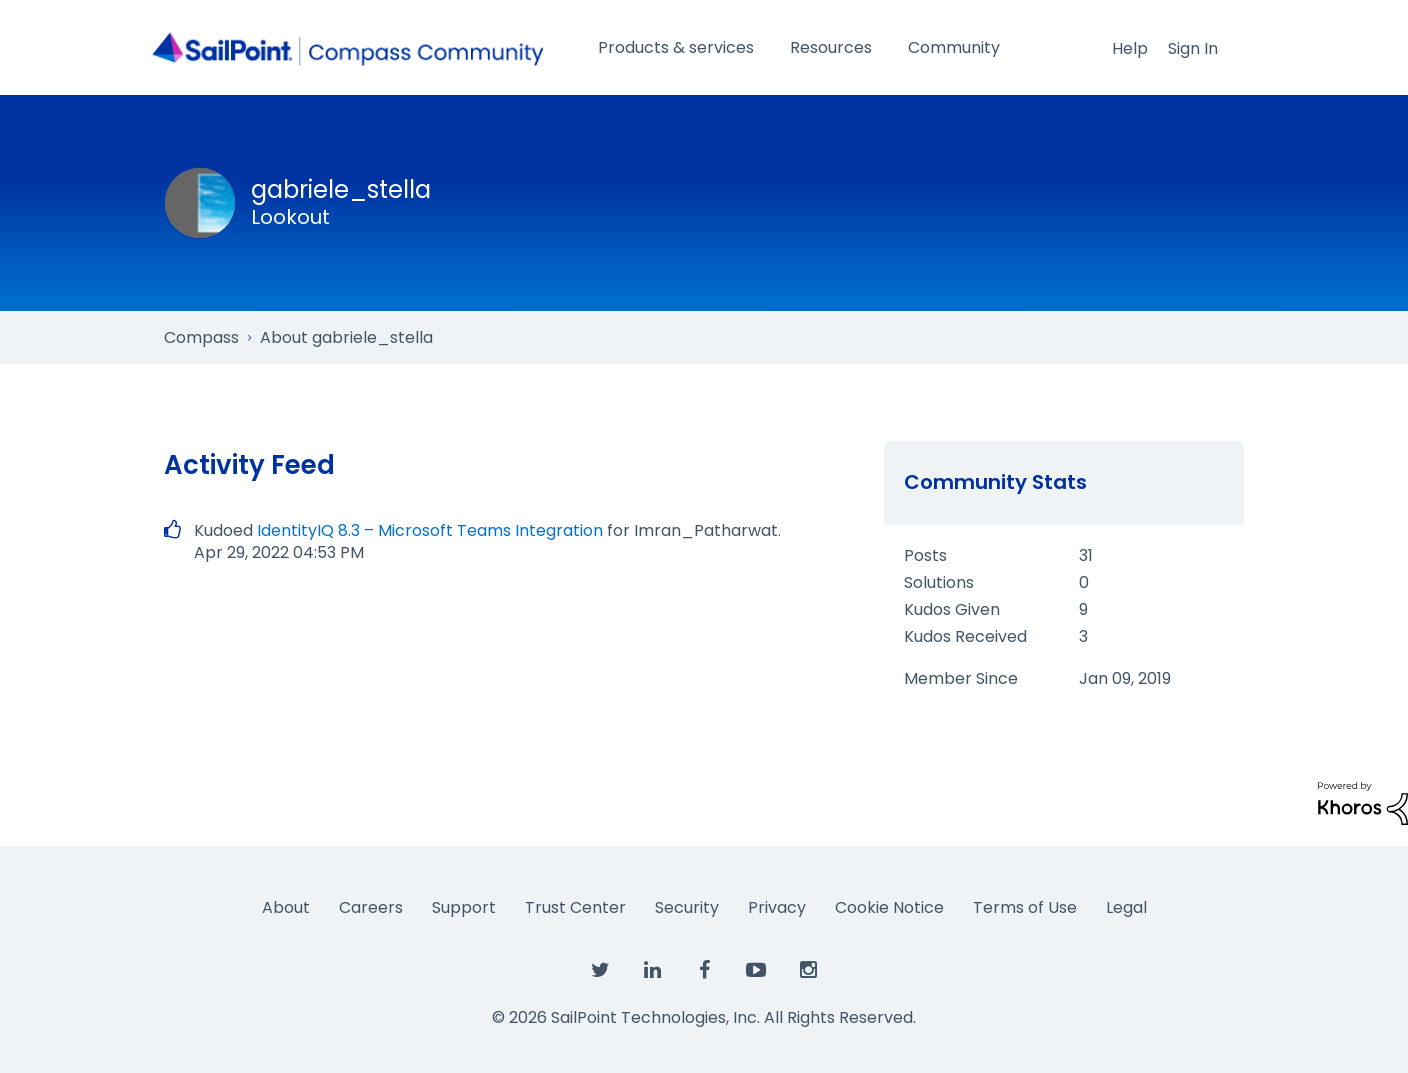 This screenshot has height=1073, width=1408. I want to click on [SailPoint on YouTube], so click(756, 971).